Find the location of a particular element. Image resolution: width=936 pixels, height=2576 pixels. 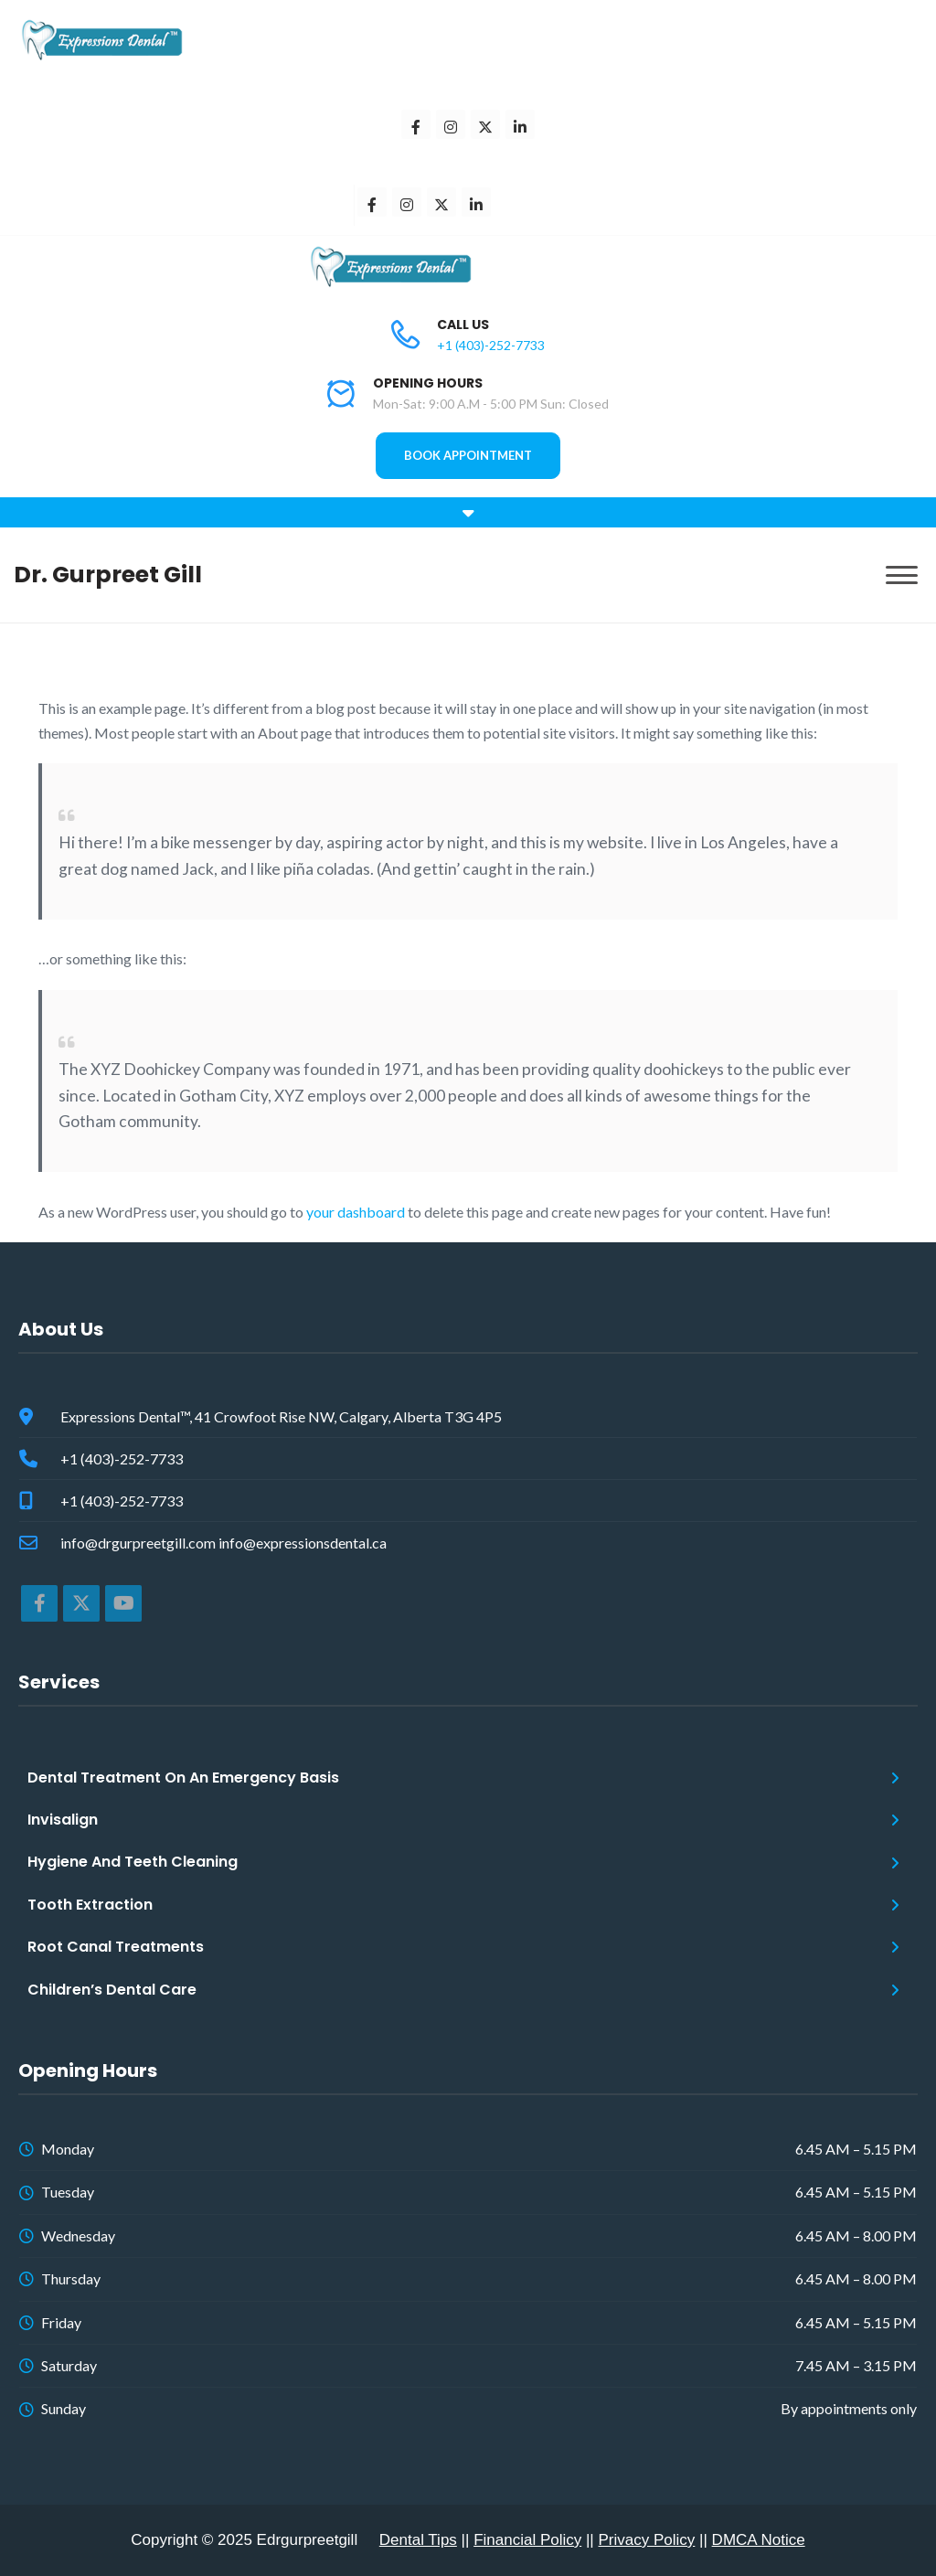

BOOK APPOINTMENT is located at coordinates (468, 455).